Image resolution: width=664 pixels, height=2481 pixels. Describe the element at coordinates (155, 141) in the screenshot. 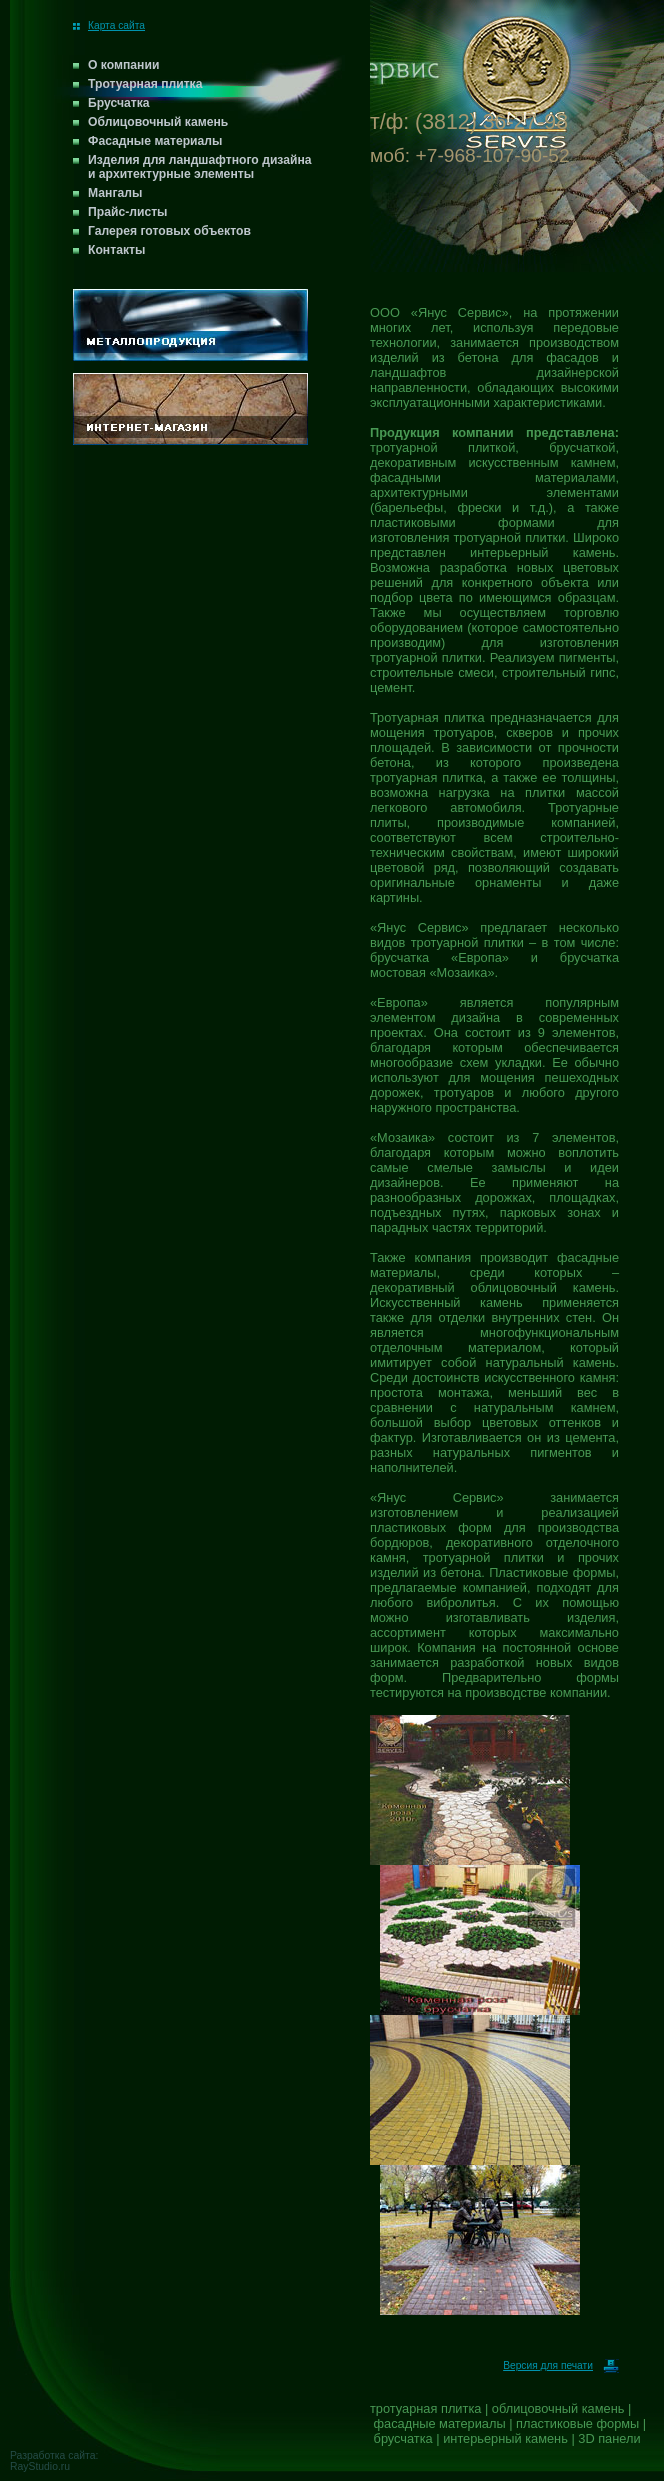

I see `Фасадные материалы` at that location.